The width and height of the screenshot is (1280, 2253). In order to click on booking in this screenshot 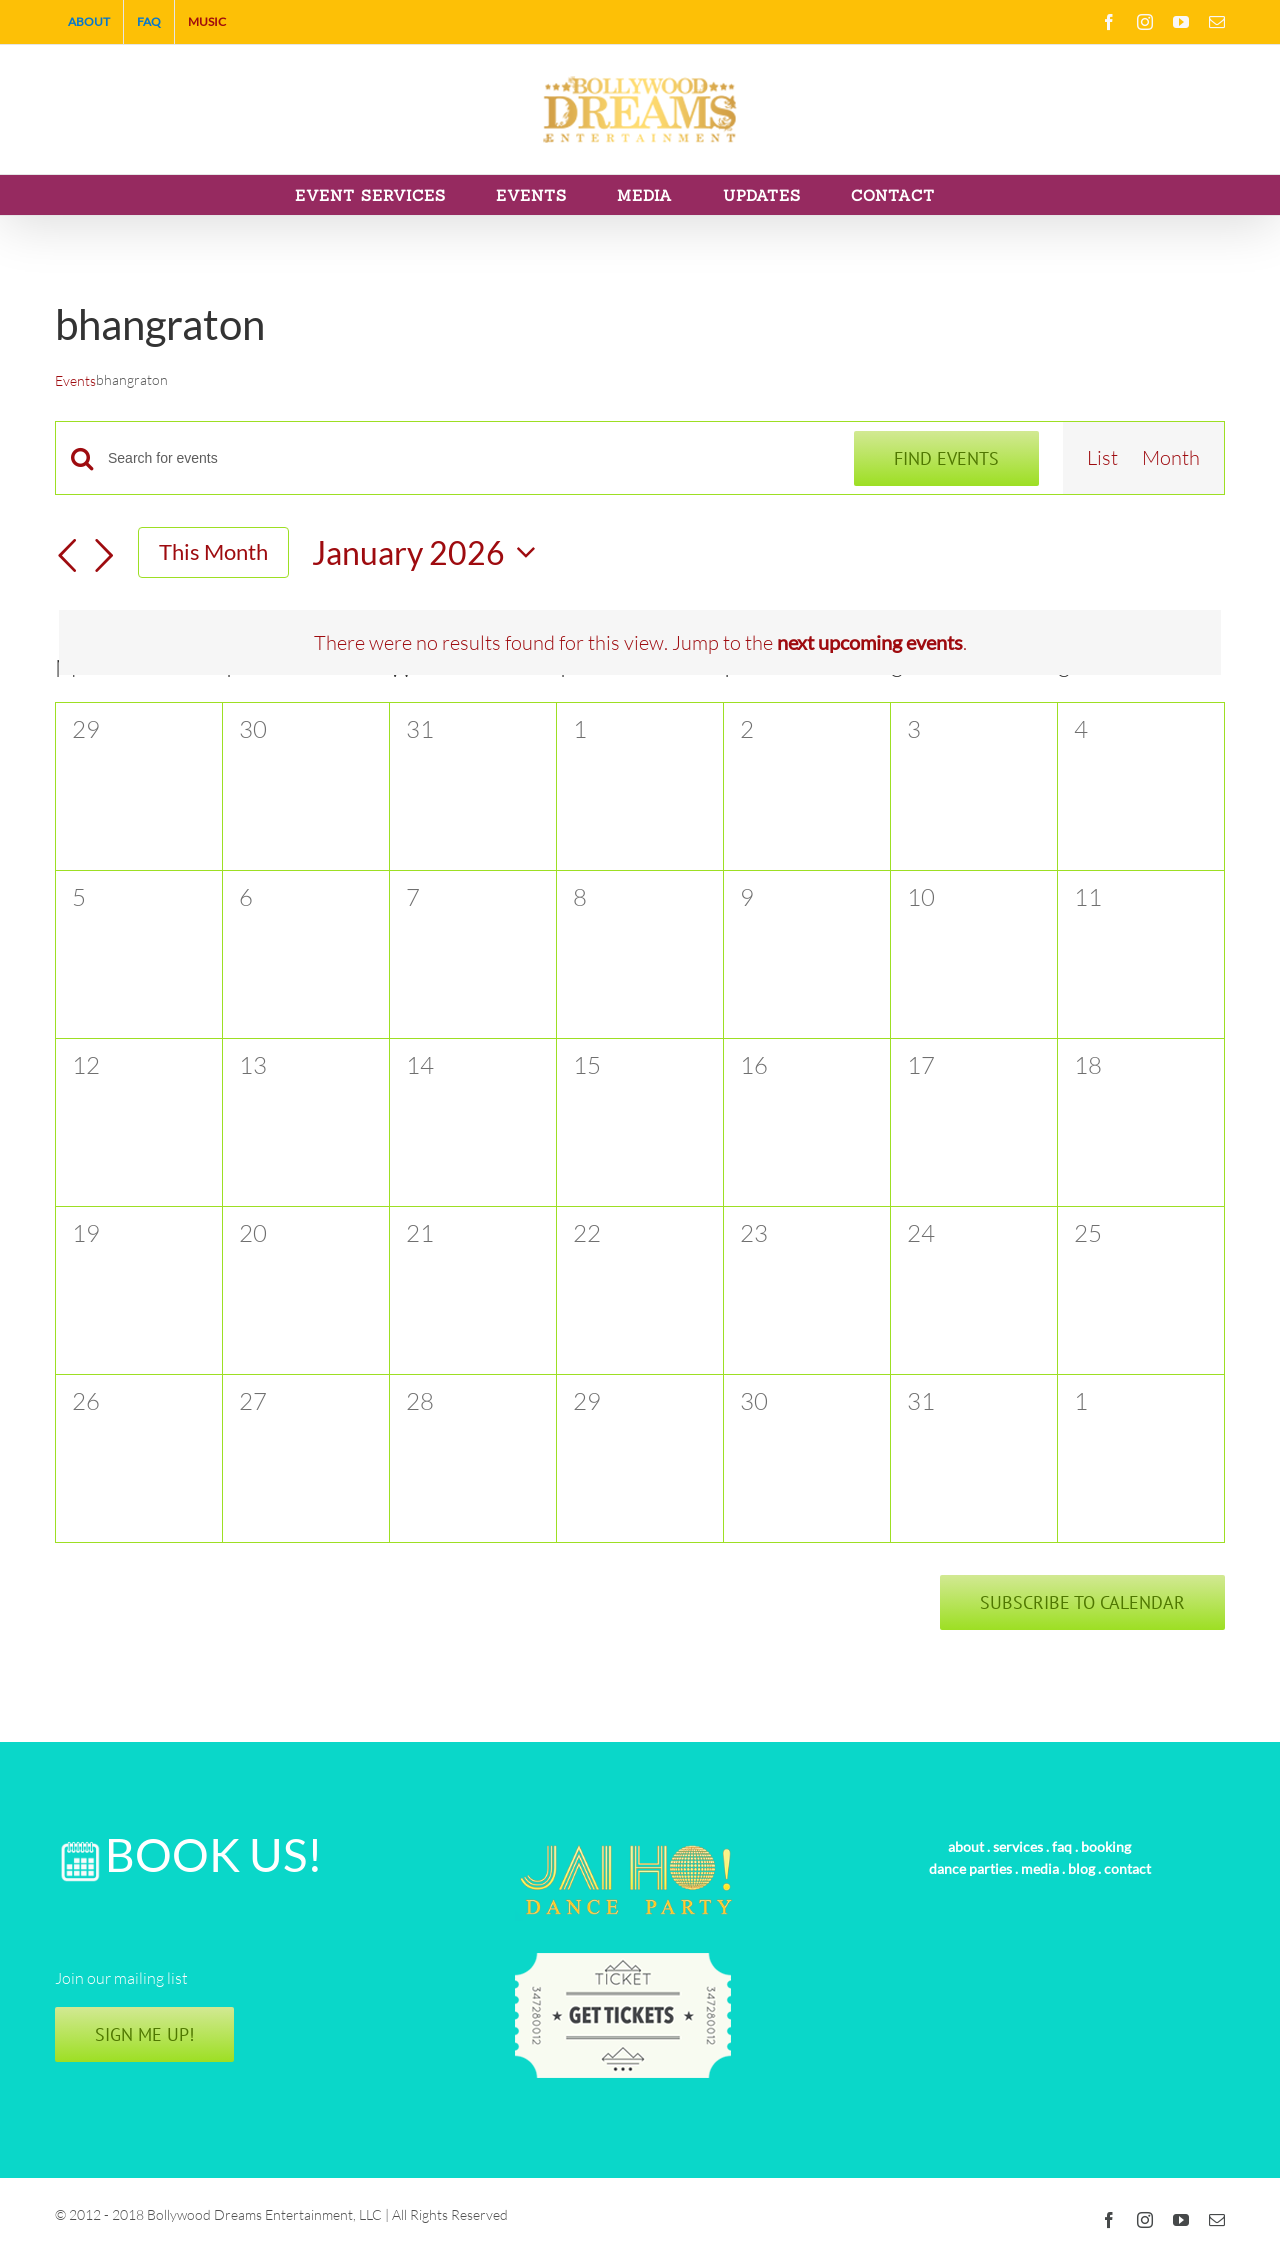, I will do `click(1106, 1846)`.